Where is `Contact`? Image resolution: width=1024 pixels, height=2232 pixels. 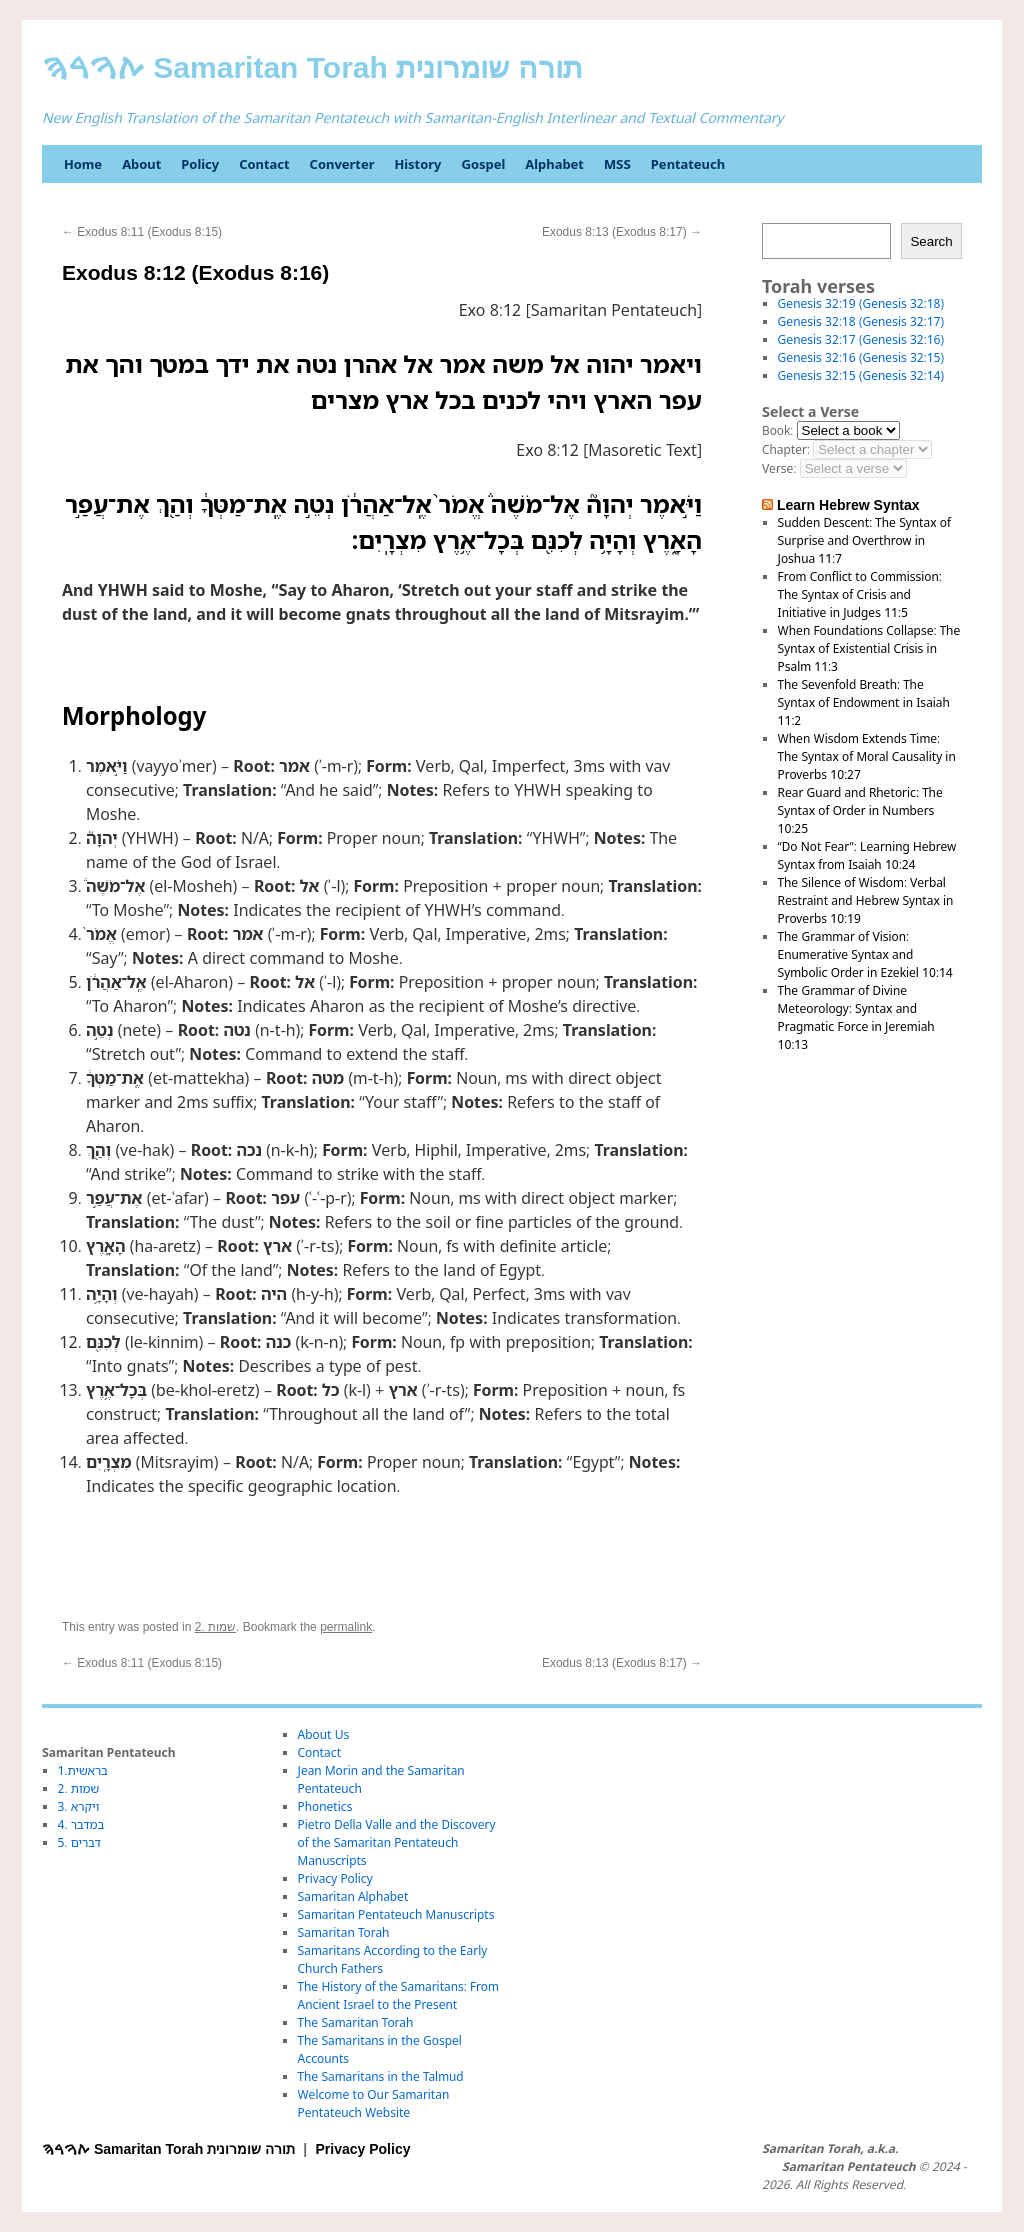
Contact is located at coordinates (264, 164).